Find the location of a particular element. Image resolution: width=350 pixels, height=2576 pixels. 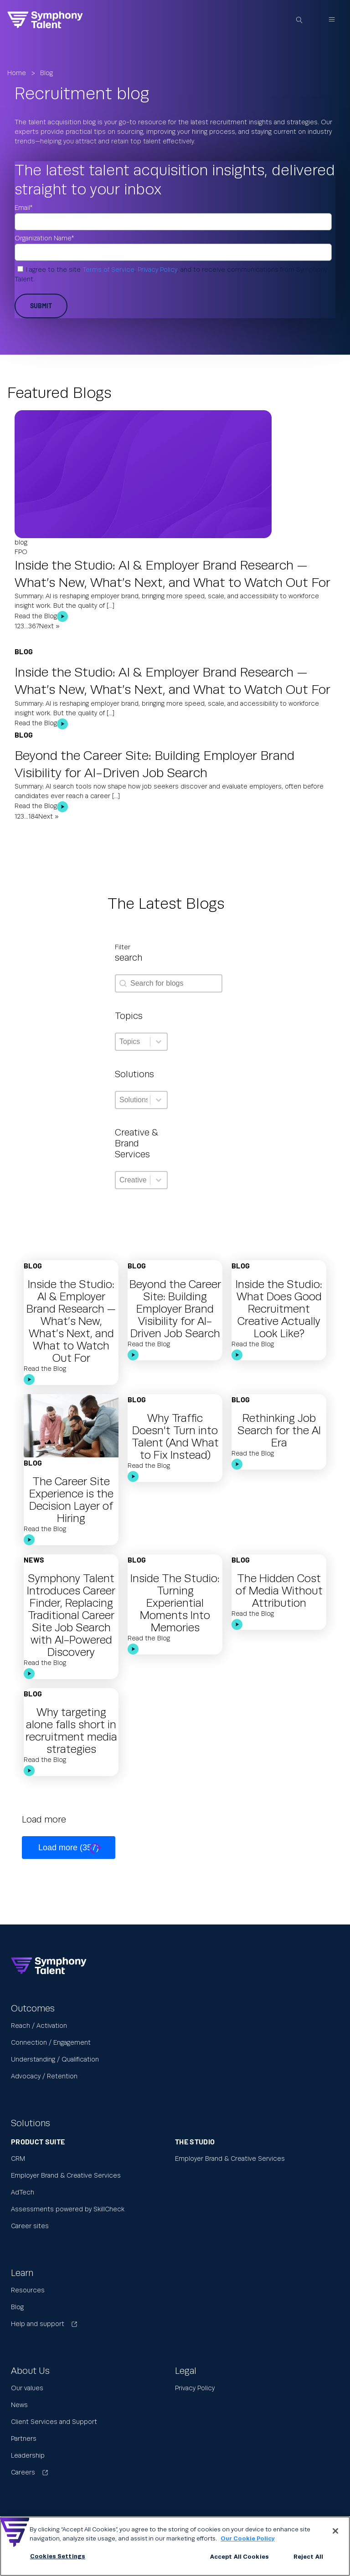

367 is located at coordinates (33, 626).